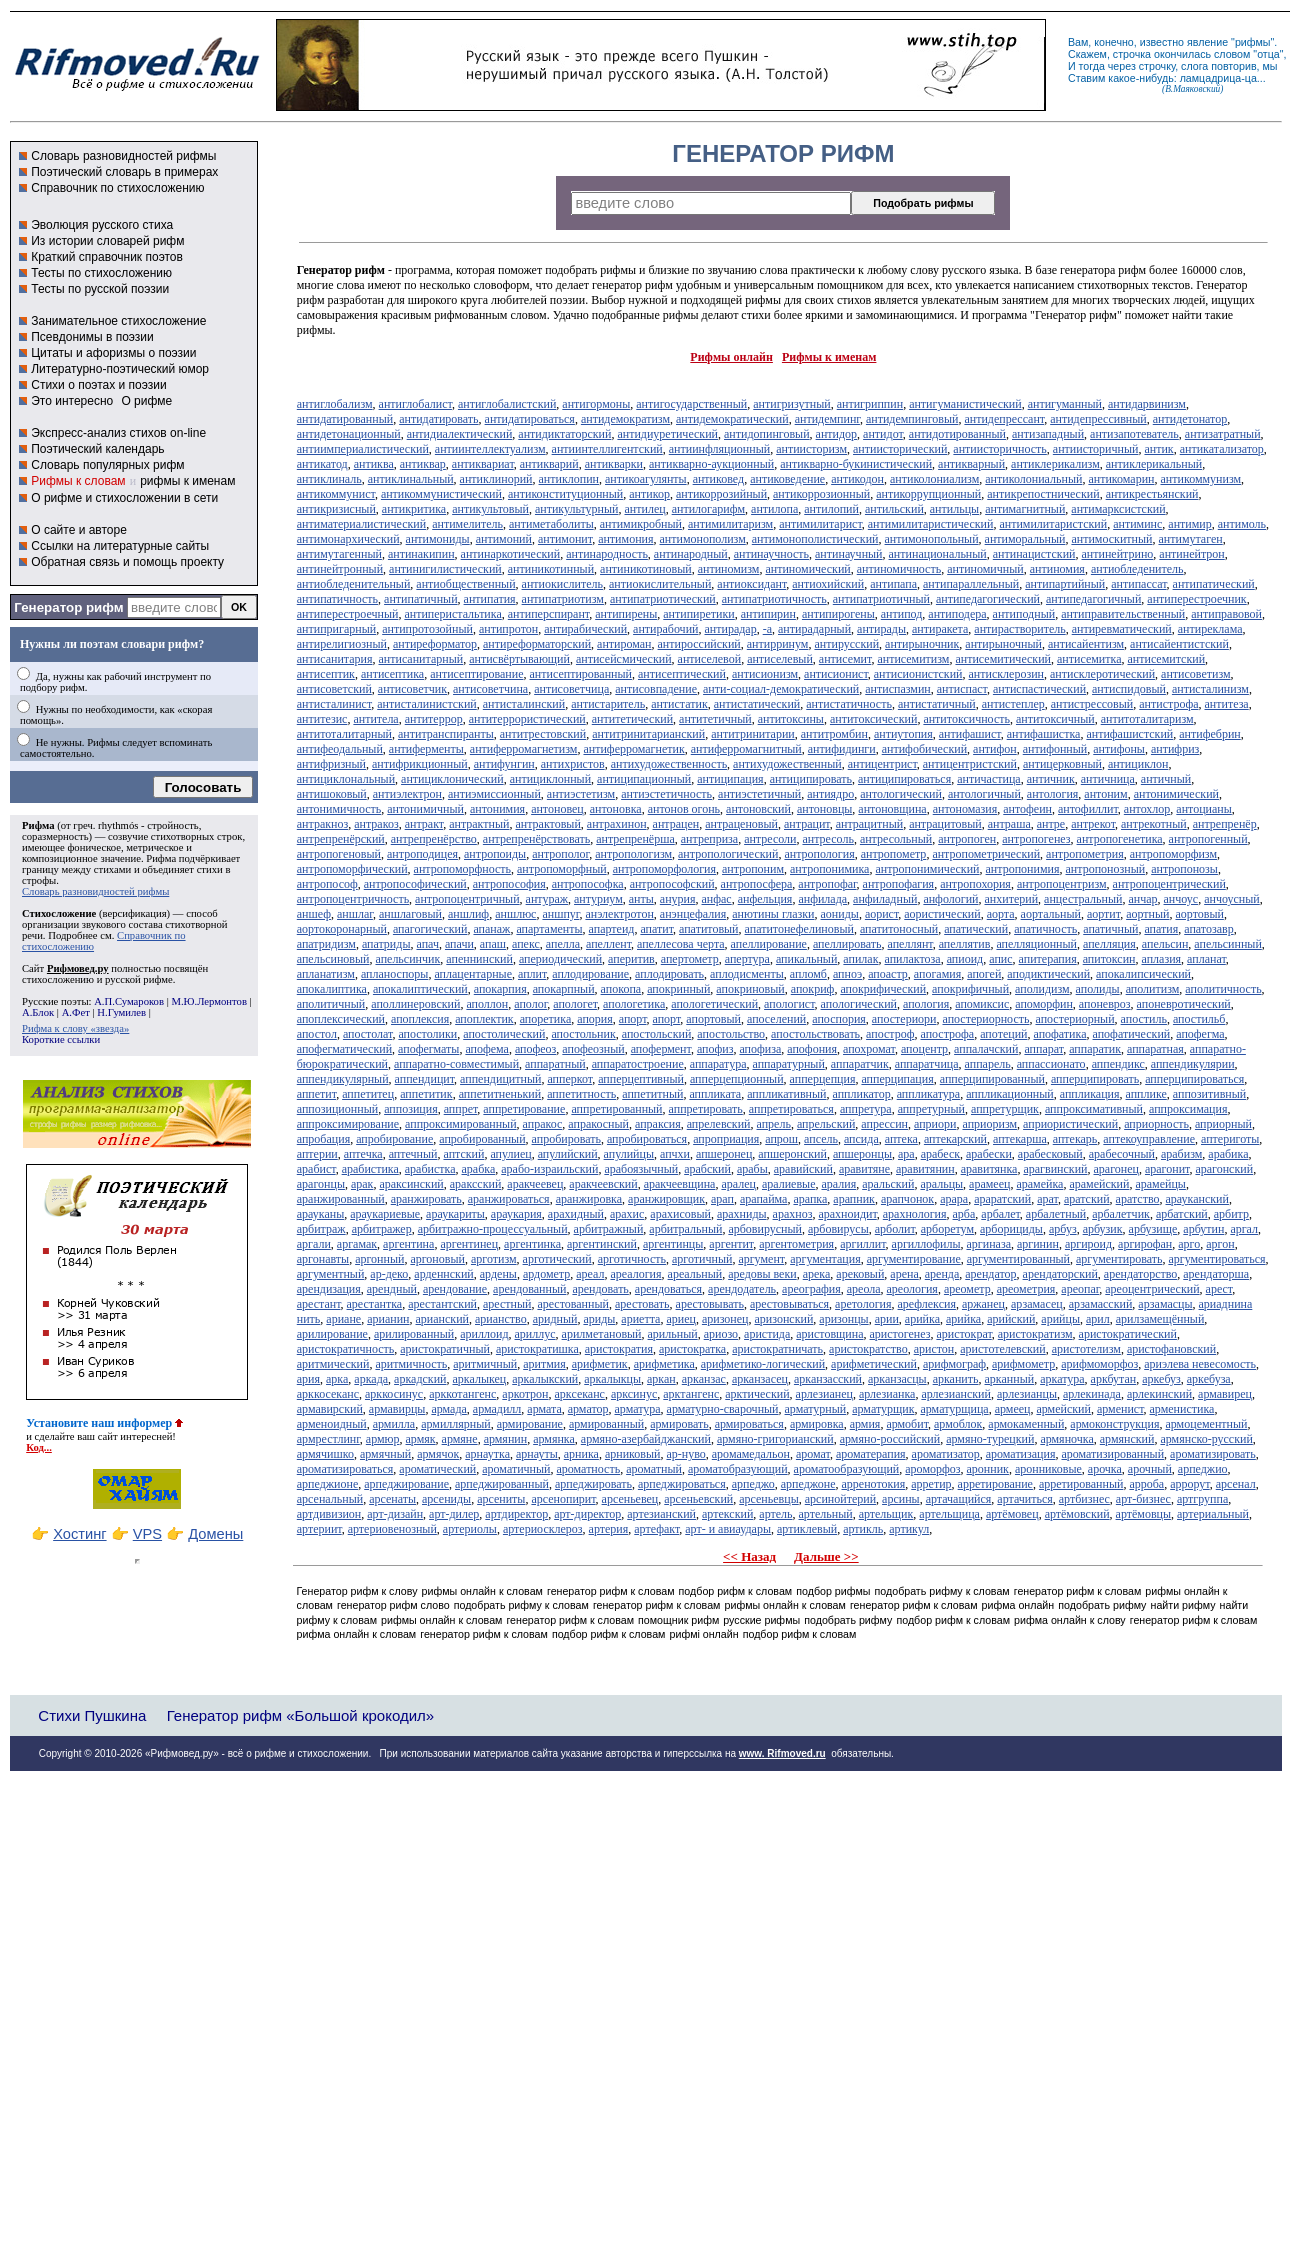 The height and width of the screenshot is (2243, 1290). Describe the element at coordinates (462, 869) in the screenshot. I see `антропоморфность` at that location.